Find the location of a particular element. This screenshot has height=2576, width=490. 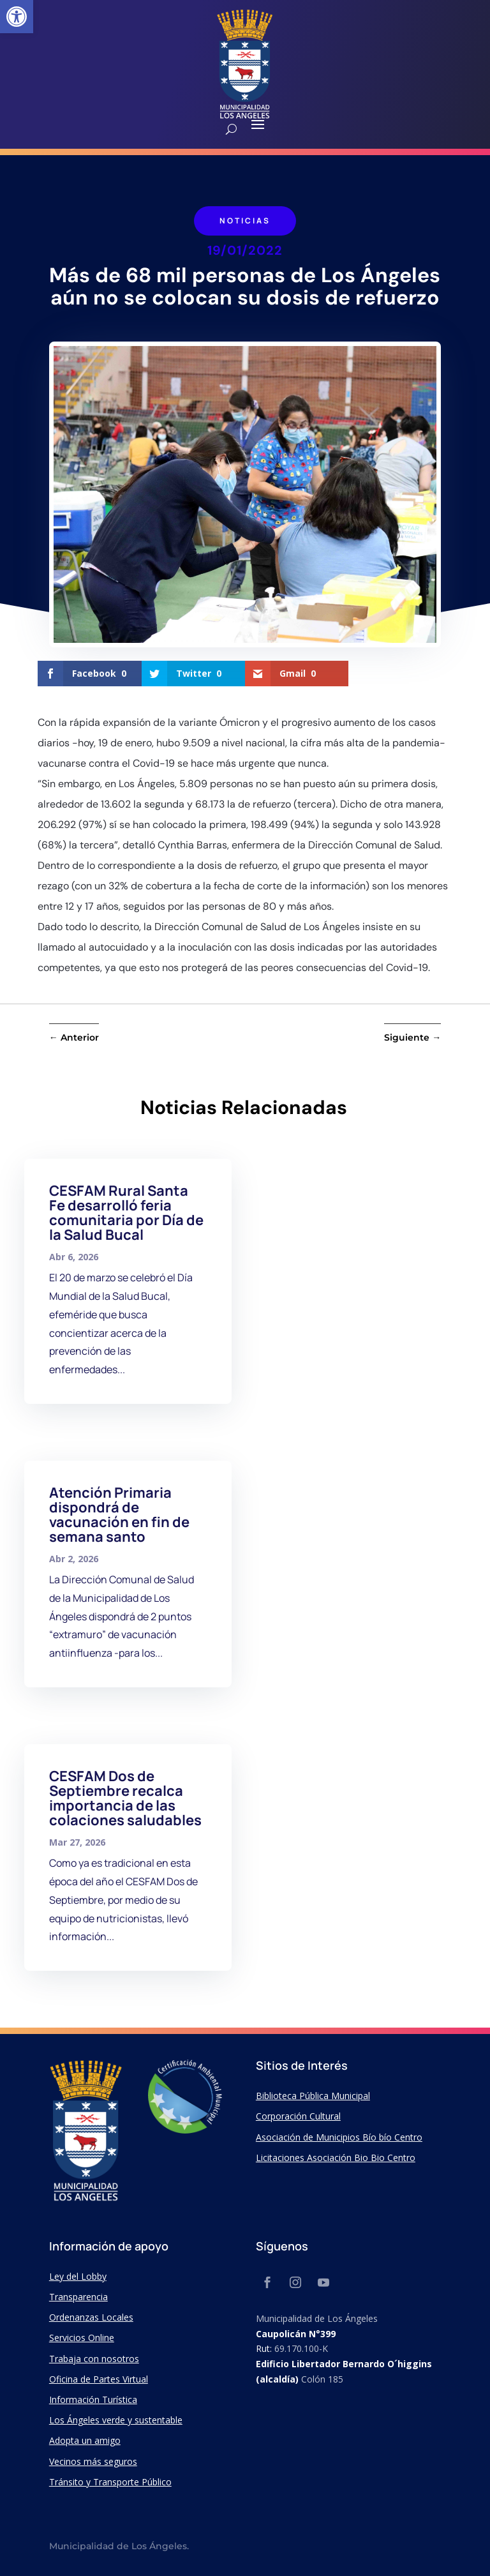

Licitaciones Asociación Bio Bio Centro [link] is located at coordinates (335, 2157).